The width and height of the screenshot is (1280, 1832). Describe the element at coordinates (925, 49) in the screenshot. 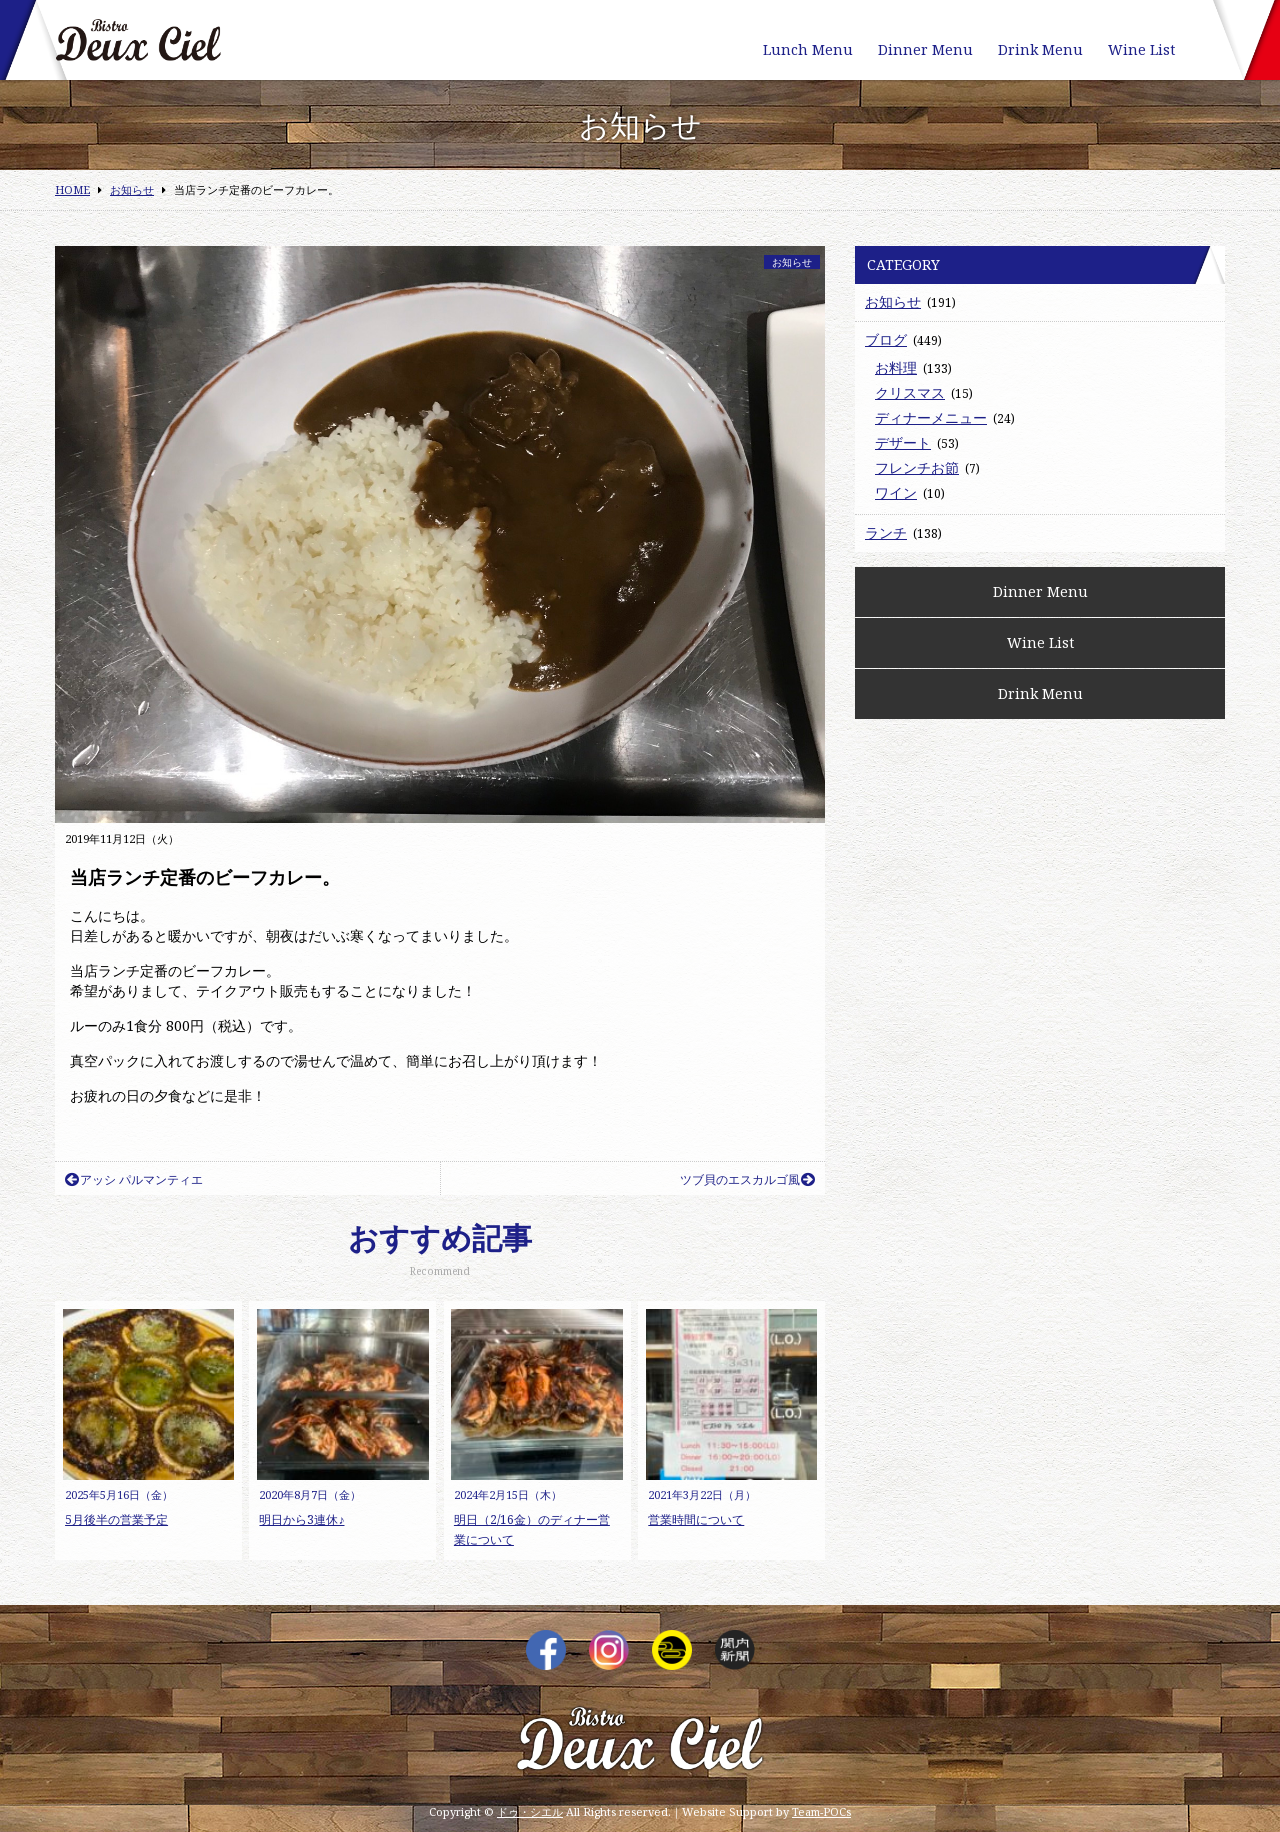

I see `Dinner Menu` at that location.